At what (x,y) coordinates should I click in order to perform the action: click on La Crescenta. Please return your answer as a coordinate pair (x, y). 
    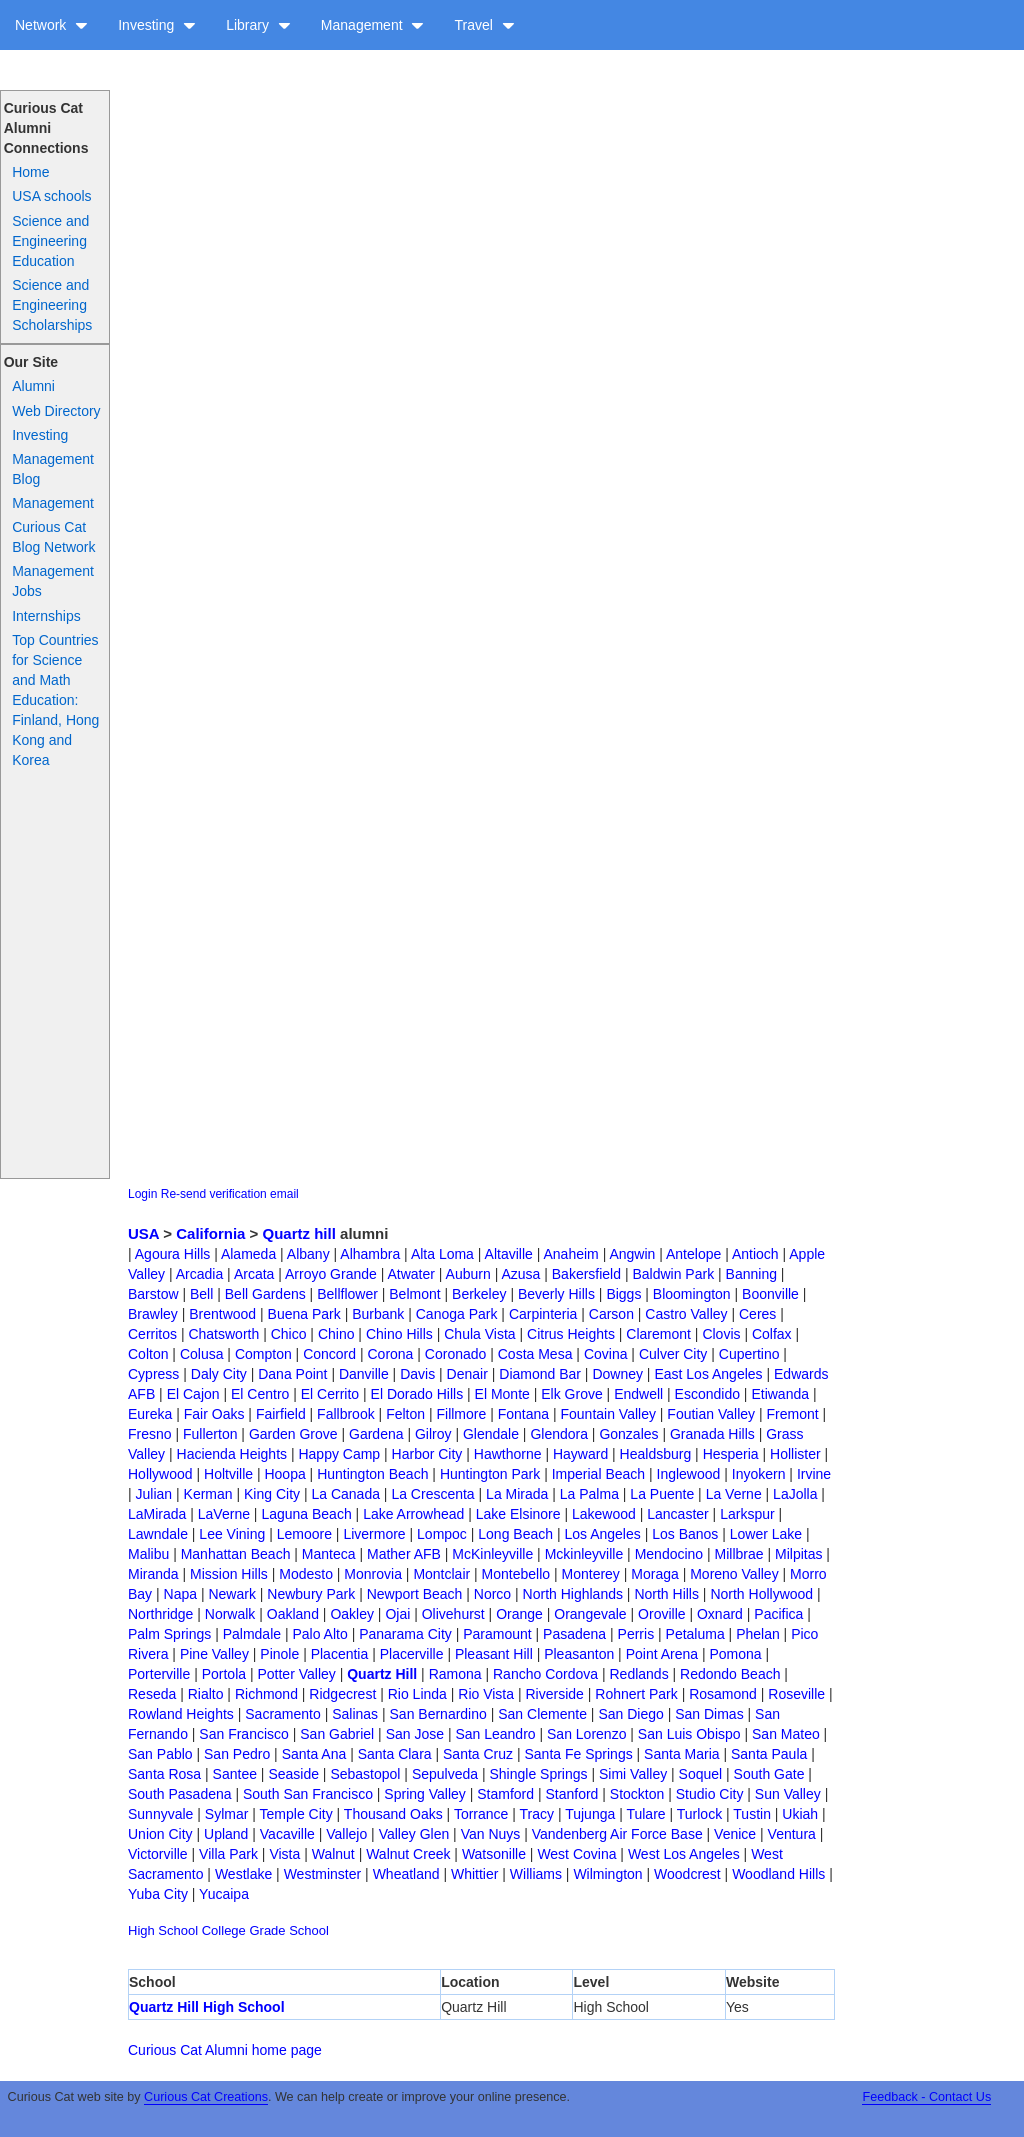
    Looking at the image, I should click on (432, 1494).